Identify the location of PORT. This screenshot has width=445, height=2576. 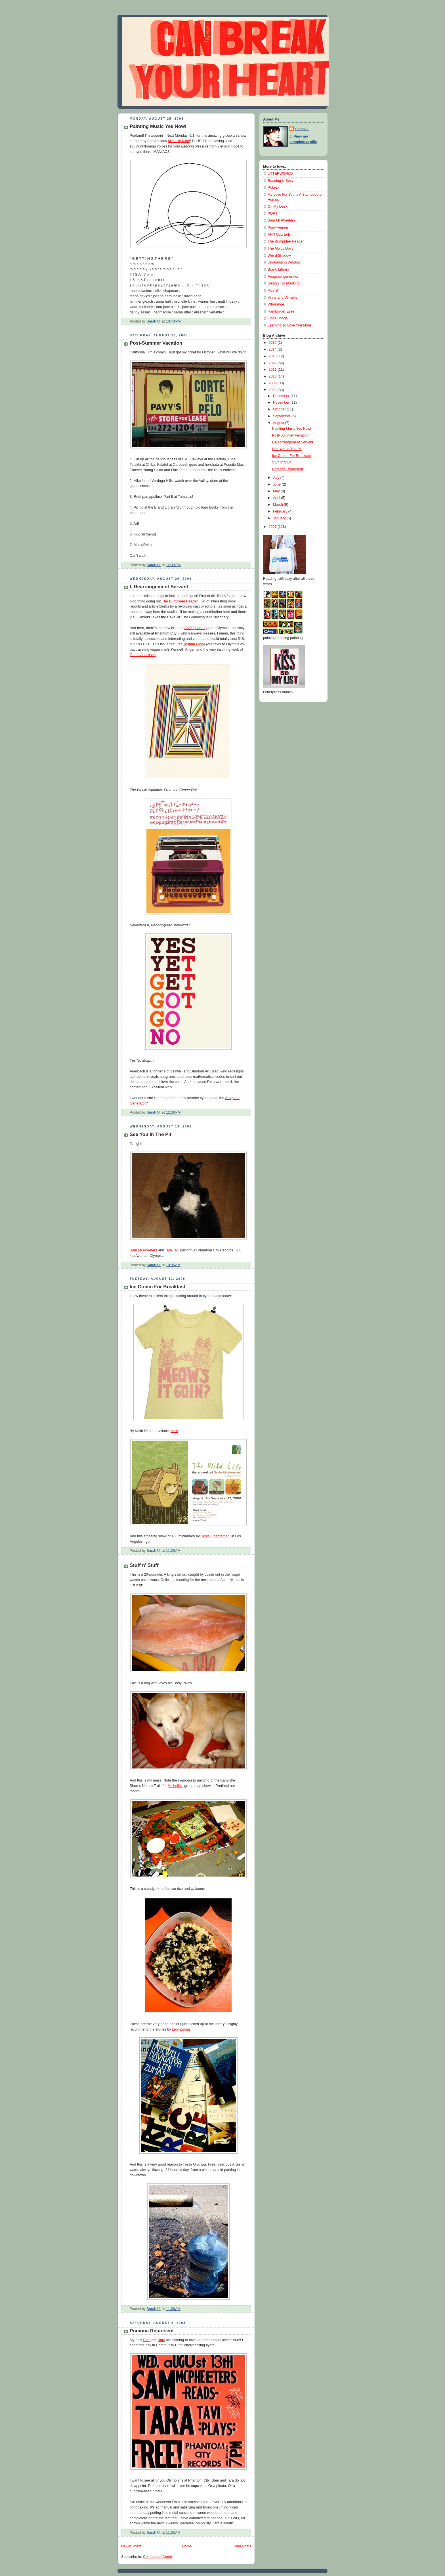
(273, 214).